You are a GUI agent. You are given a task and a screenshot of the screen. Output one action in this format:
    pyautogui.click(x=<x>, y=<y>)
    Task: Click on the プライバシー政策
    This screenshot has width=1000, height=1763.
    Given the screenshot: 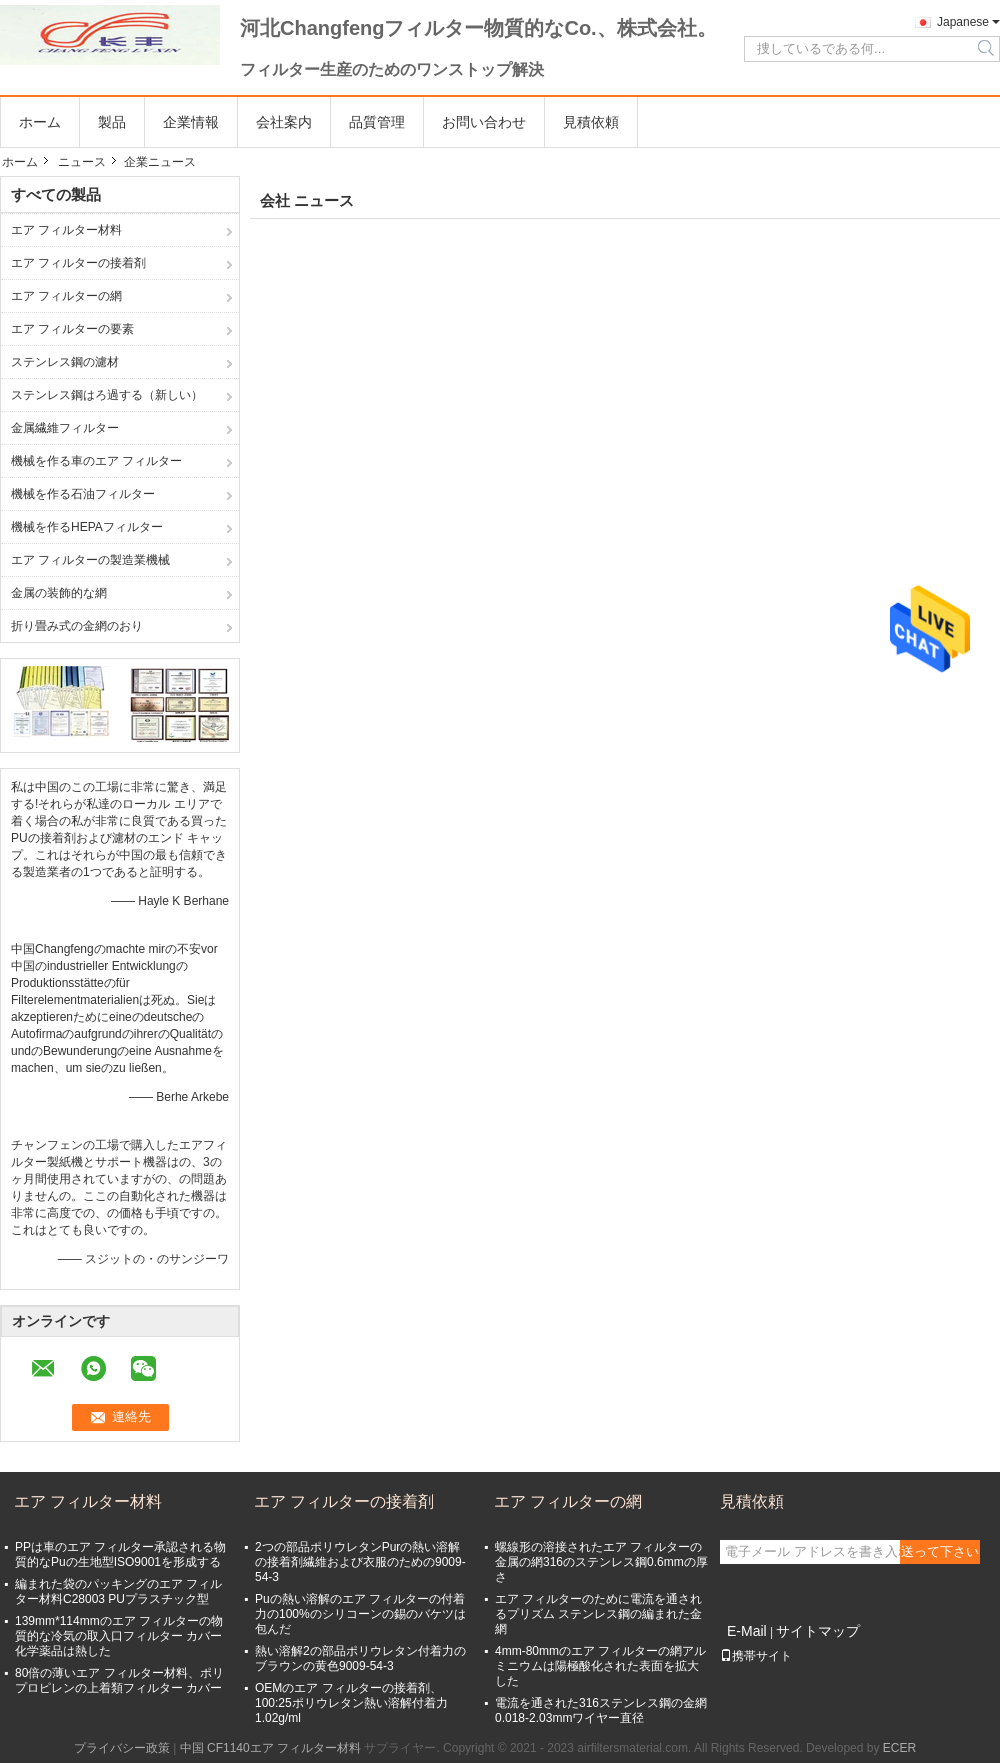 What is the action you would take?
    pyautogui.click(x=122, y=1748)
    